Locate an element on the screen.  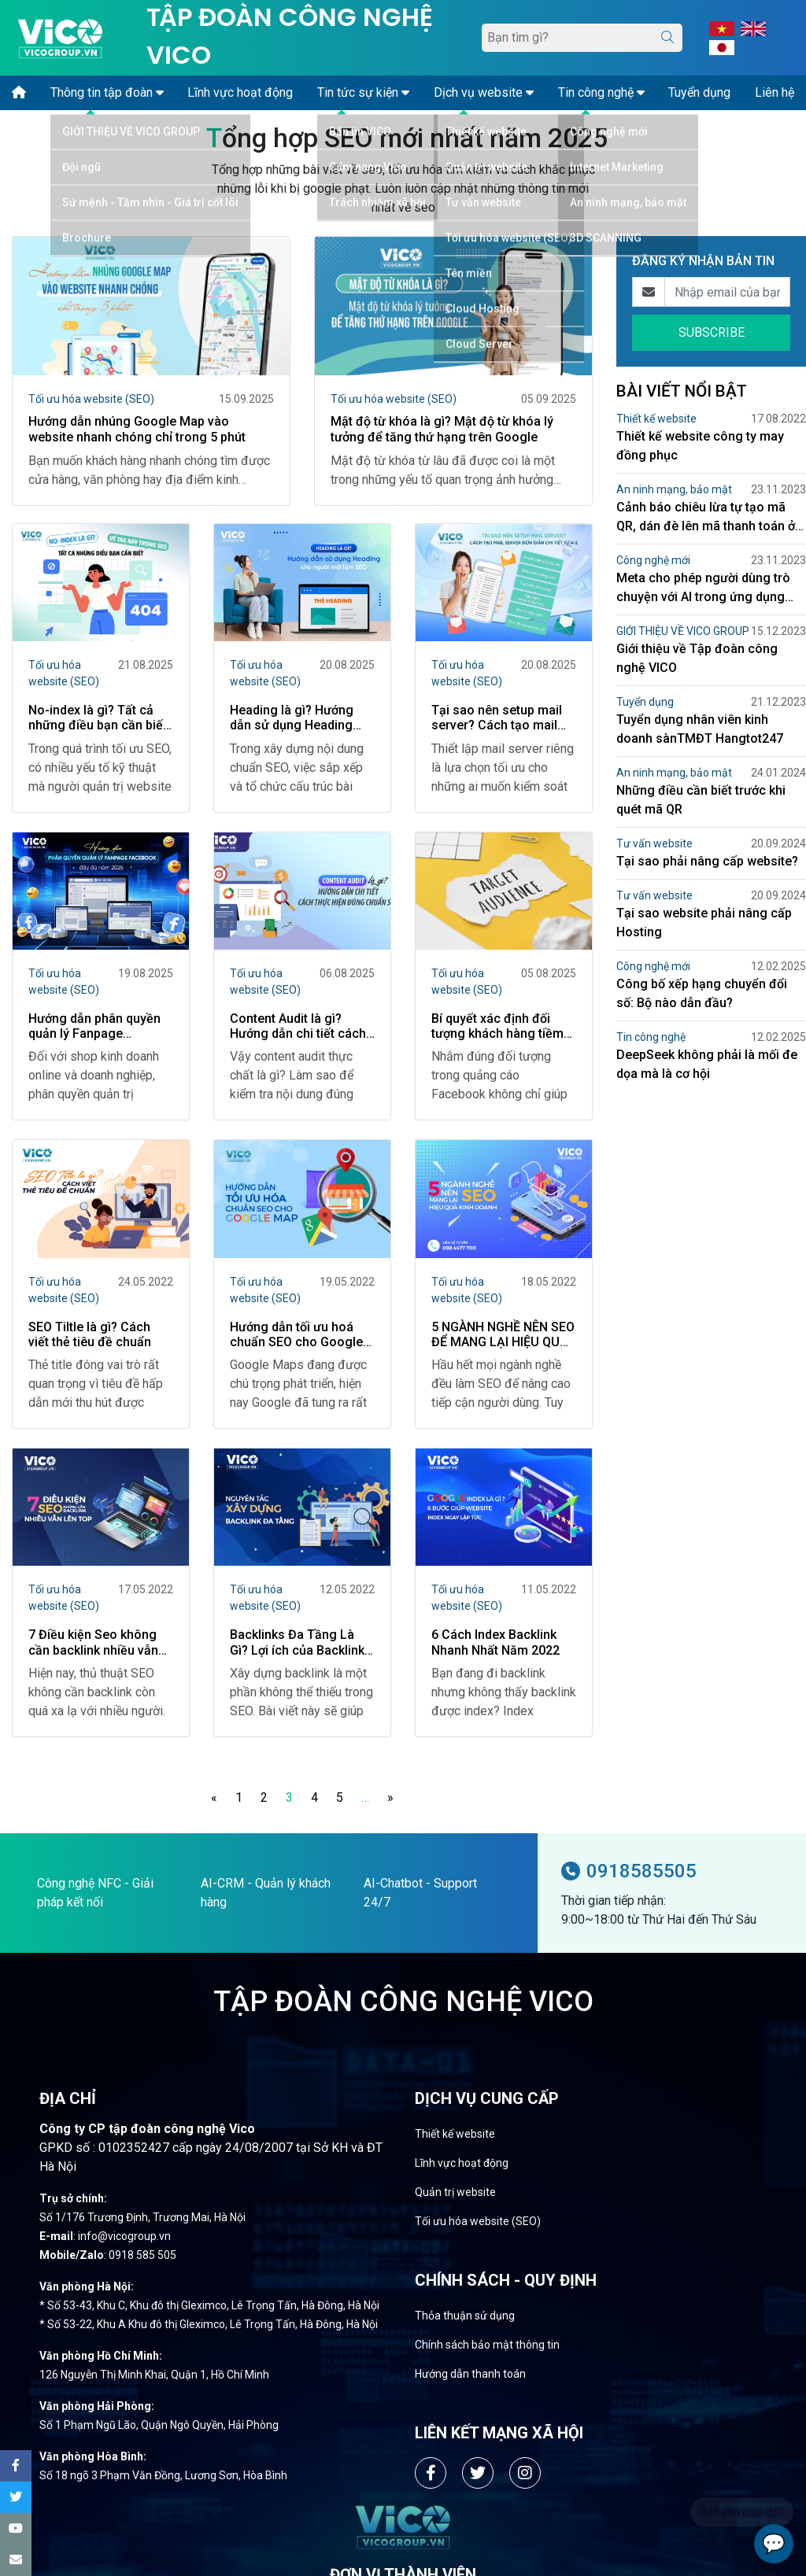
Bí quyết xác định đối tượng khách hàng tiềm năng trên Facebook is located at coordinates (497, 1028).